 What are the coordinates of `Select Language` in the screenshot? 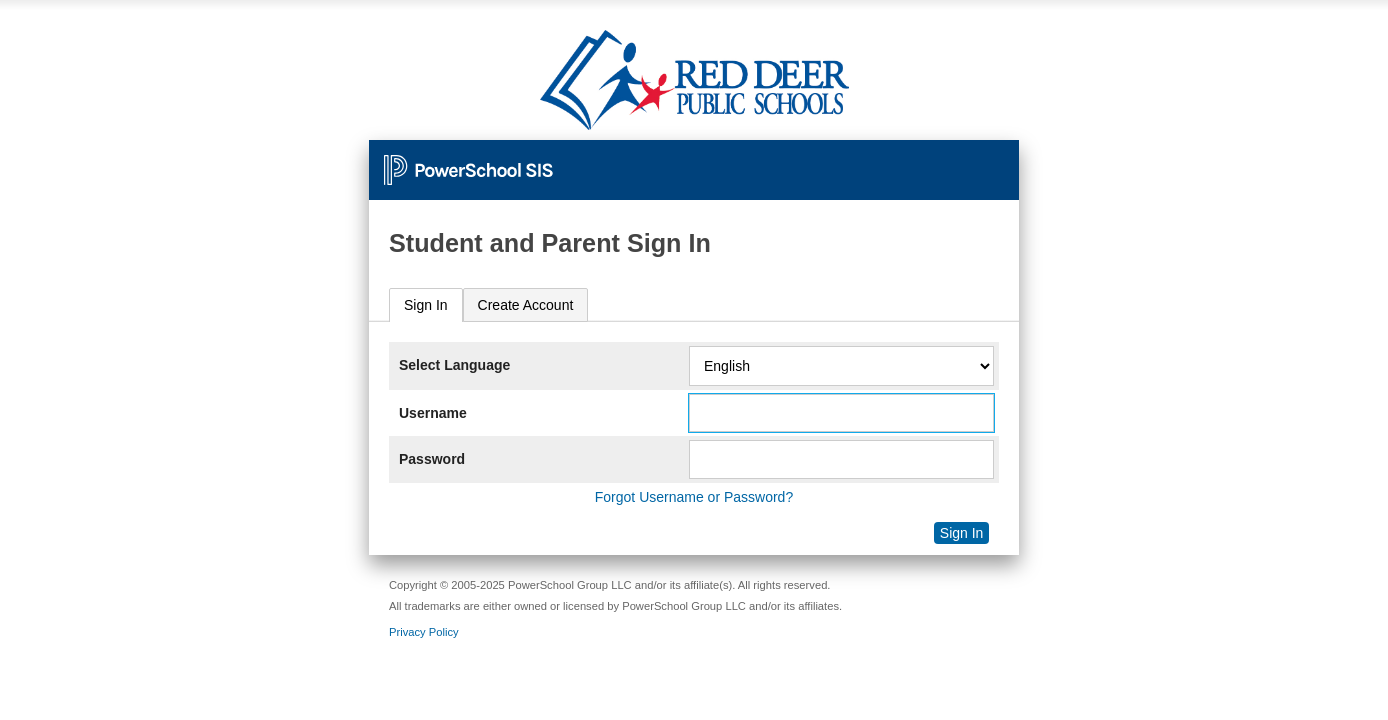 It's located at (454, 365).